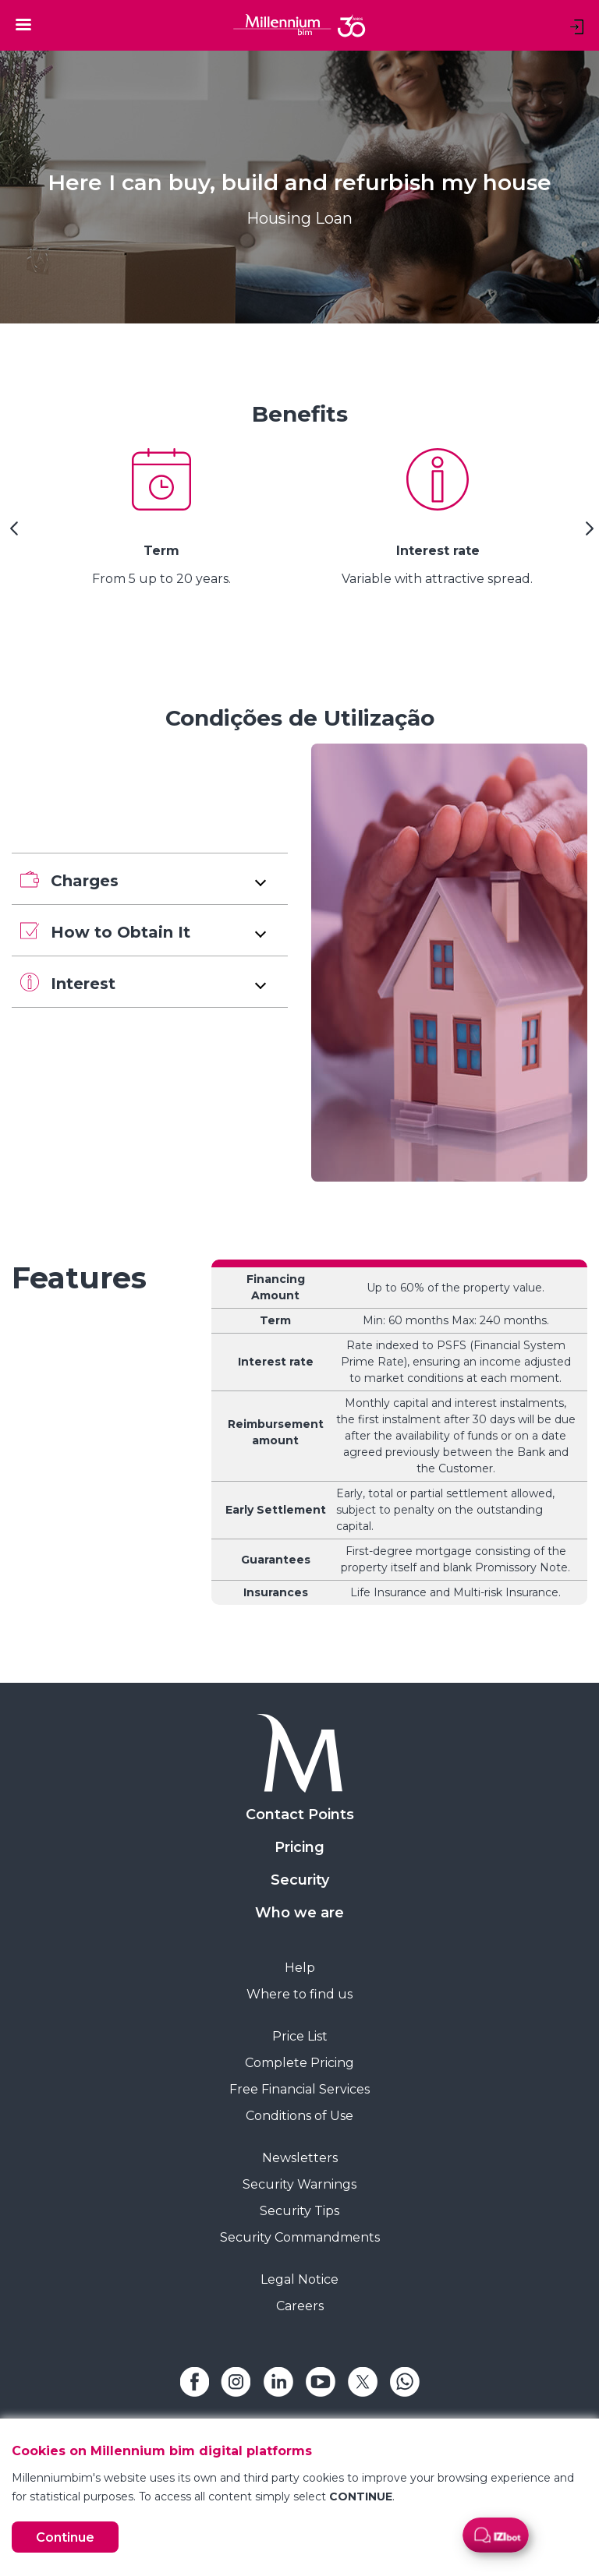 Image resolution: width=599 pixels, height=2576 pixels. What do you see at coordinates (300, 2306) in the screenshot?
I see `Careers` at bounding box center [300, 2306].